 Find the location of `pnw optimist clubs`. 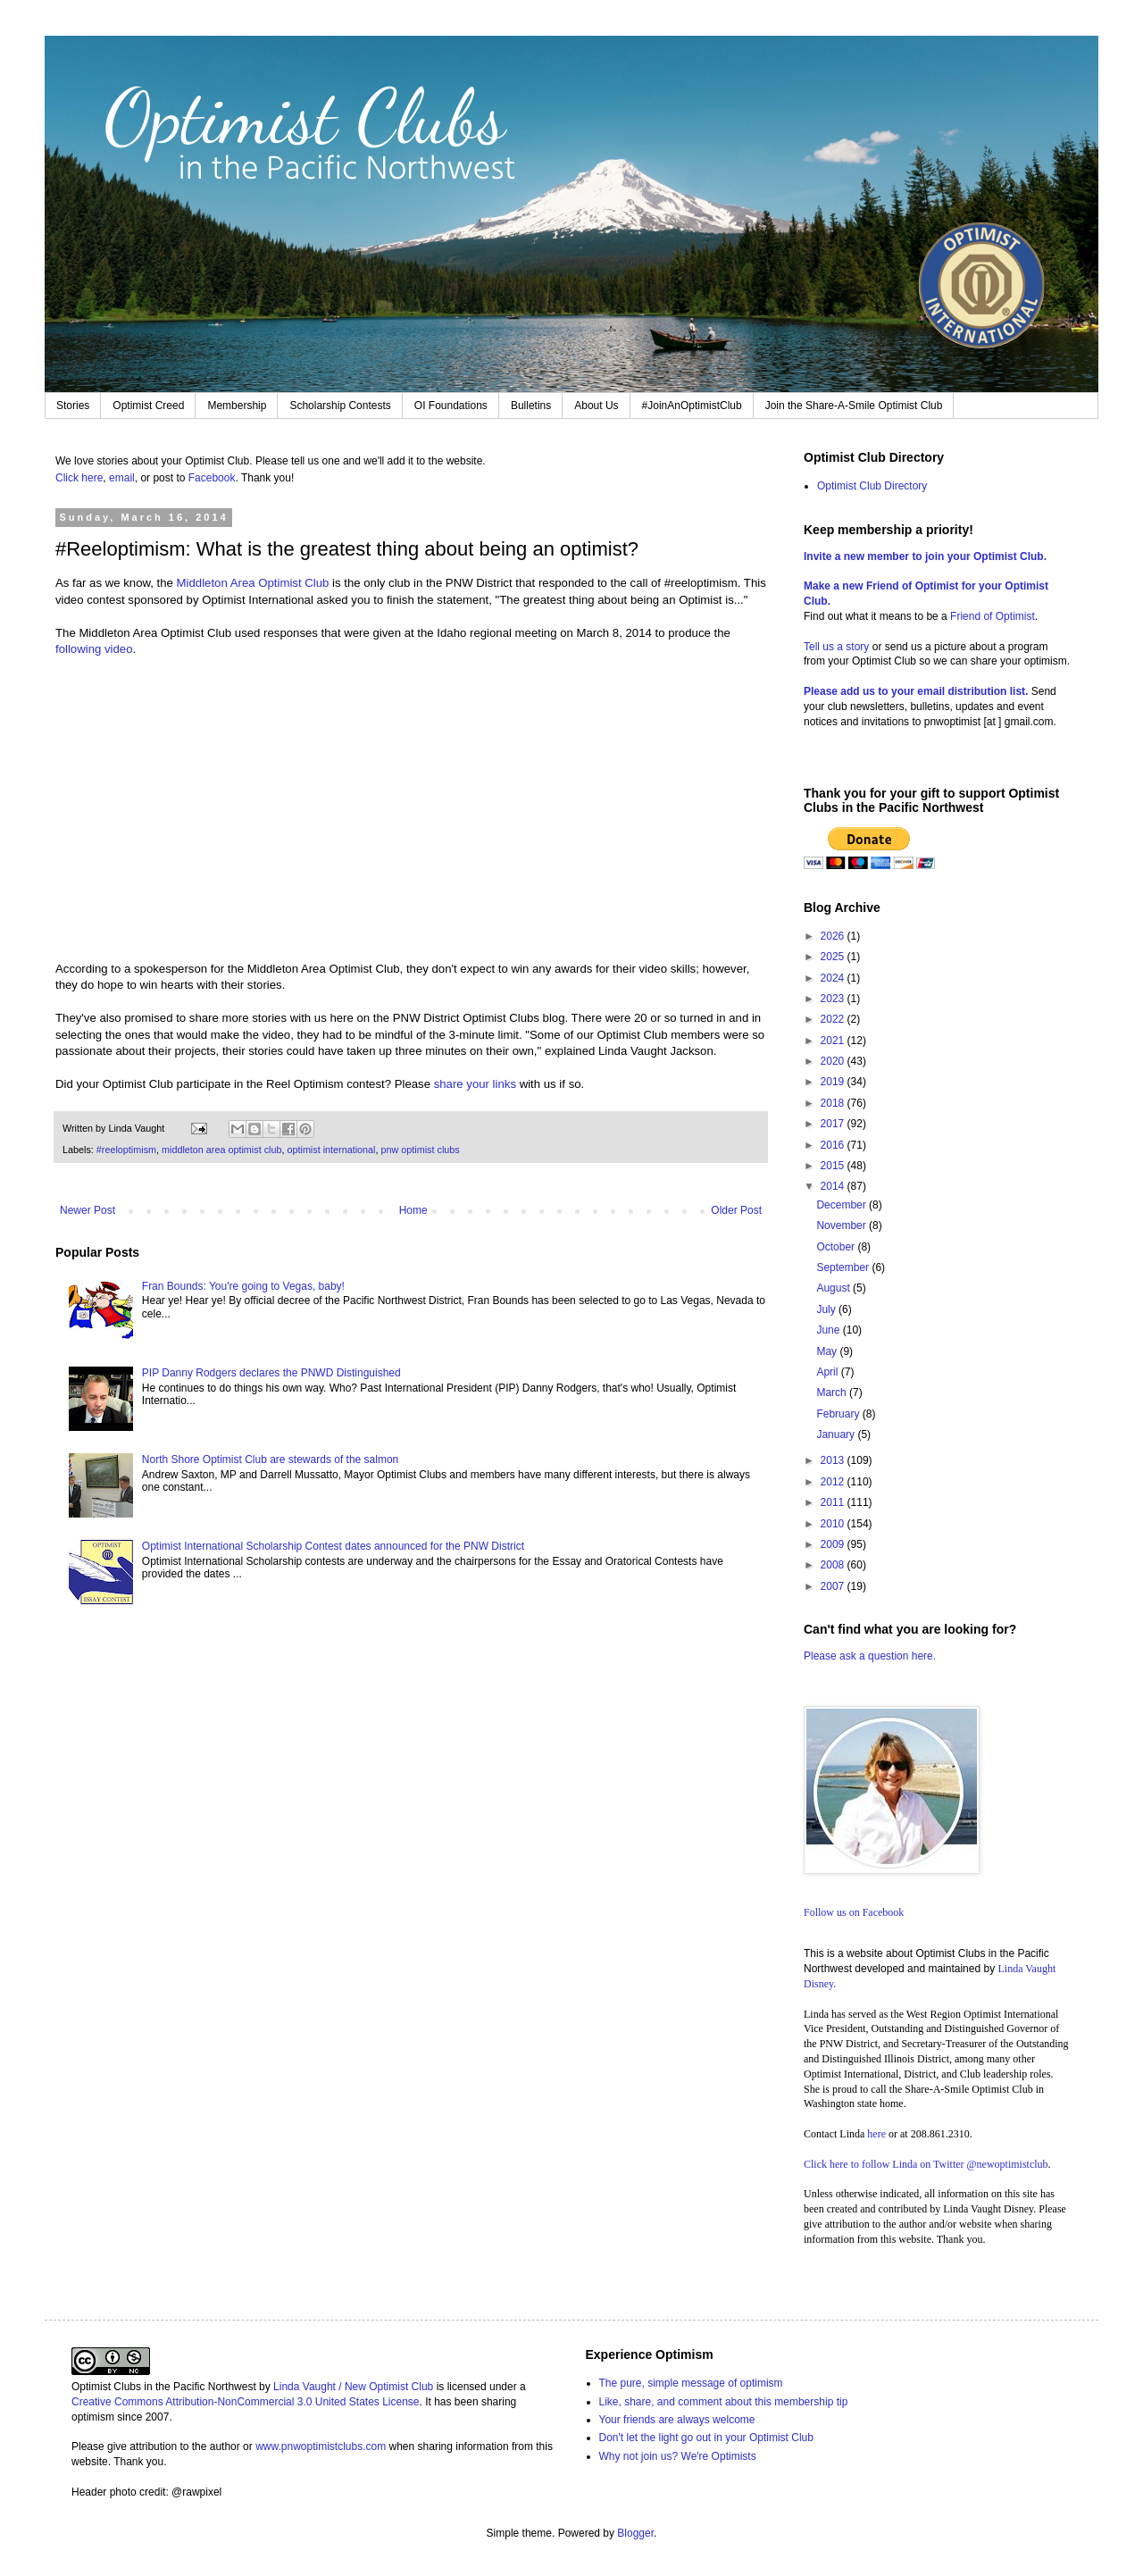

pnw optimist clubs is located at coordinates (420, 1149).